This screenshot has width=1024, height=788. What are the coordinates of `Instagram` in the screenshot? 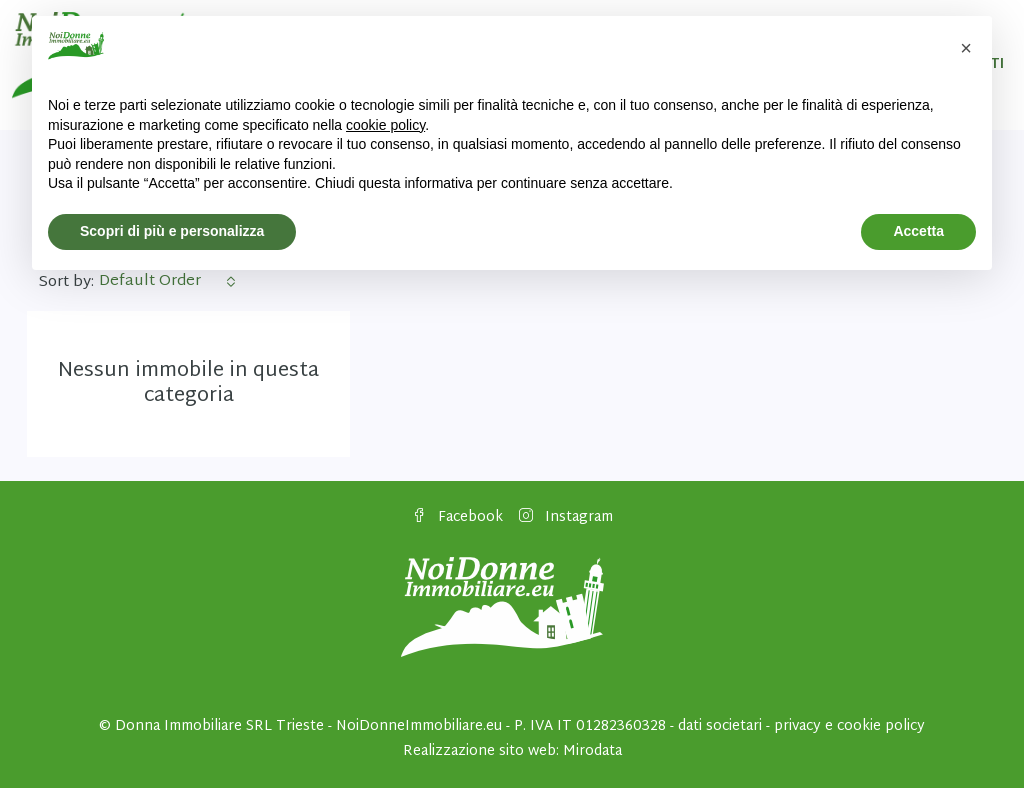 It's located at (566, 517).